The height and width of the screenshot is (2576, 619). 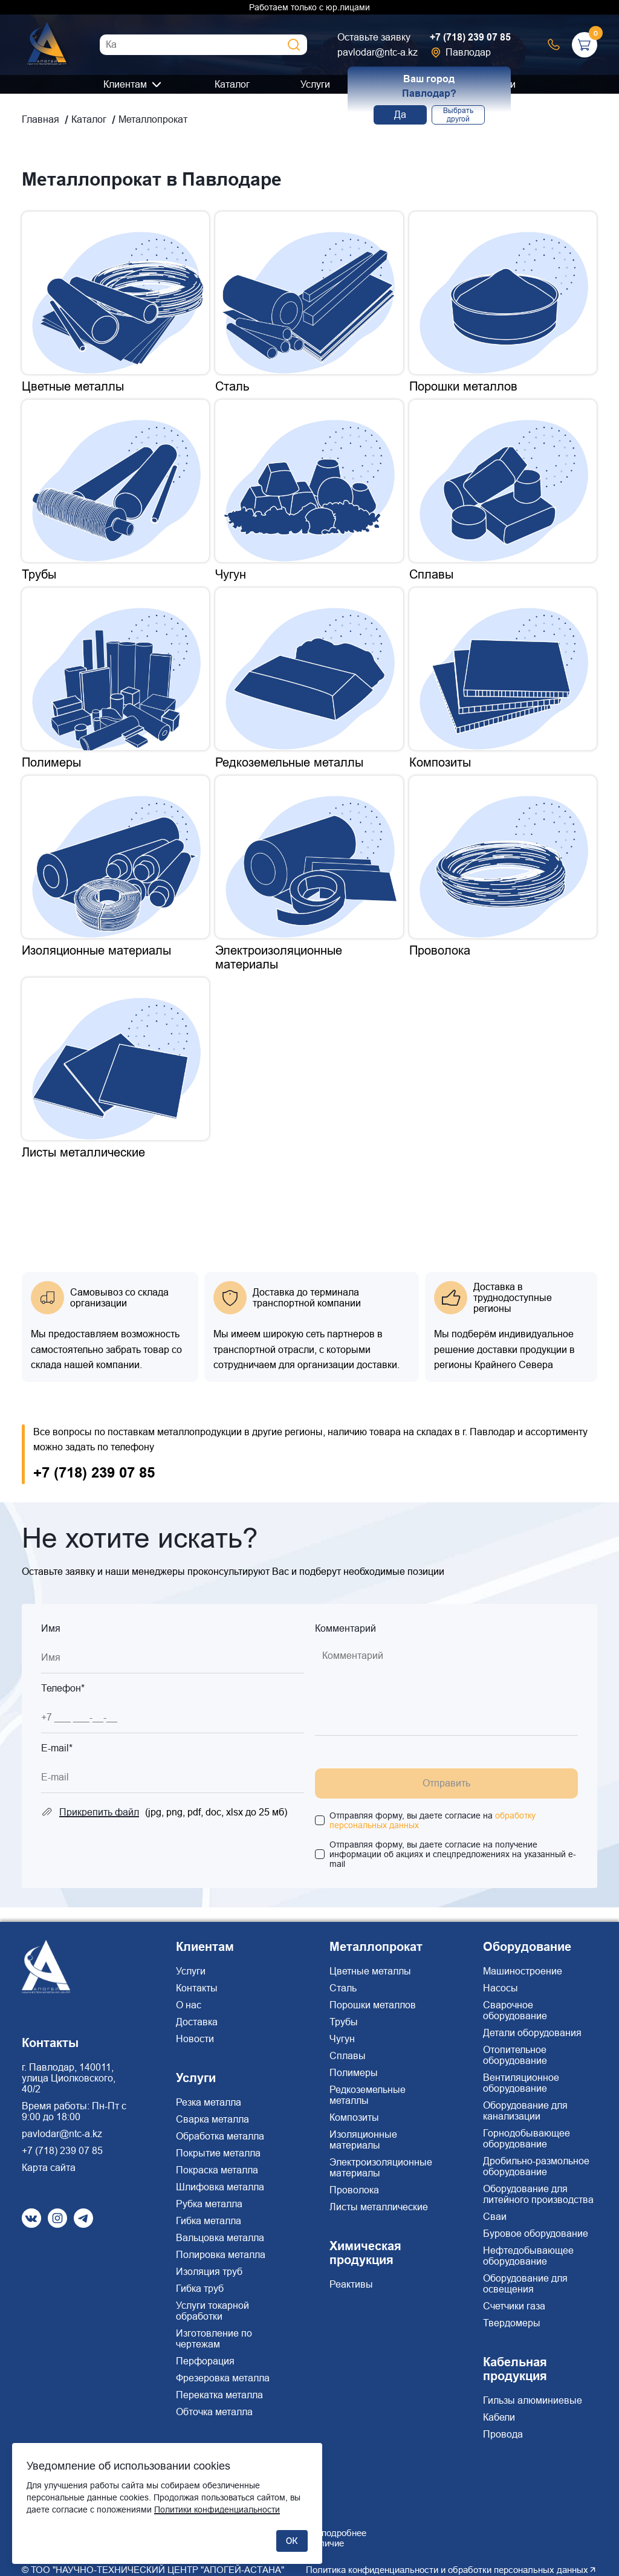 I want to click on +7 (718) 239 07 85, so click(x=470, y=37).